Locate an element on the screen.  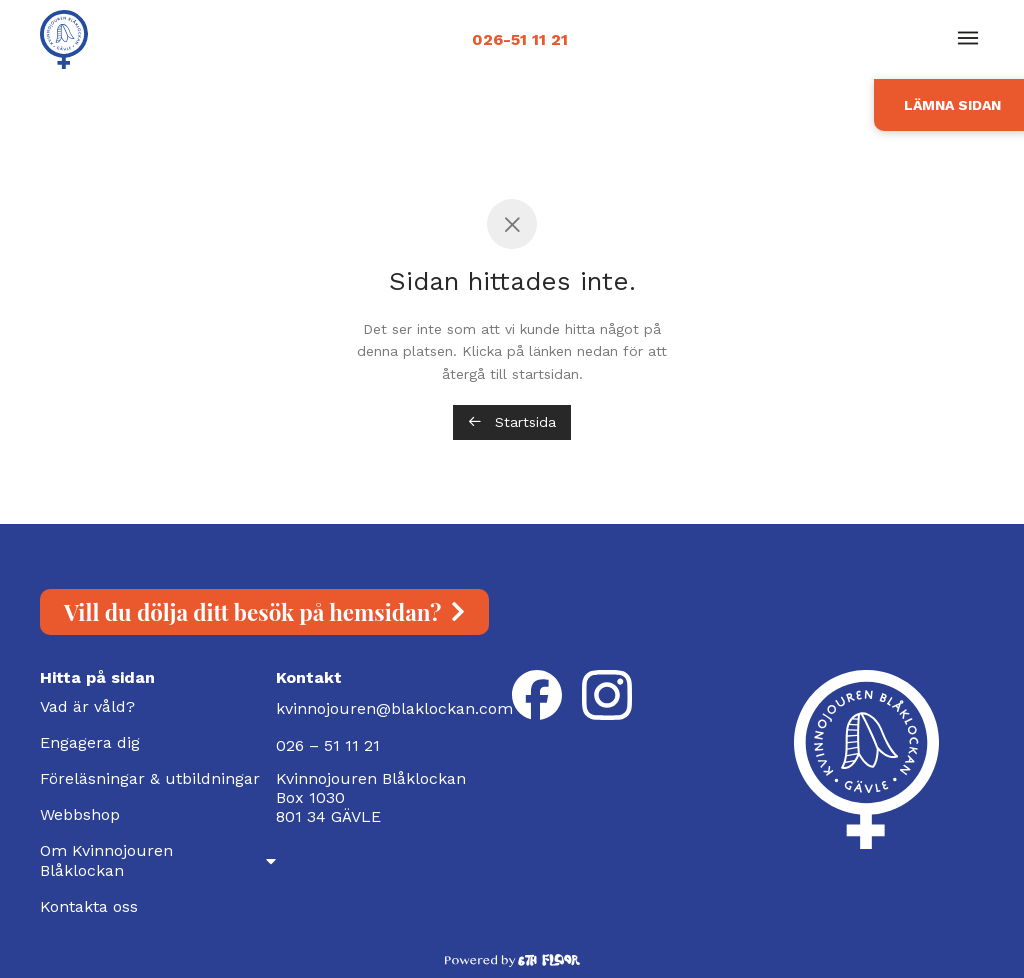
Om Kvinnojouren Blåklockan is located at coordinates (158, 860).